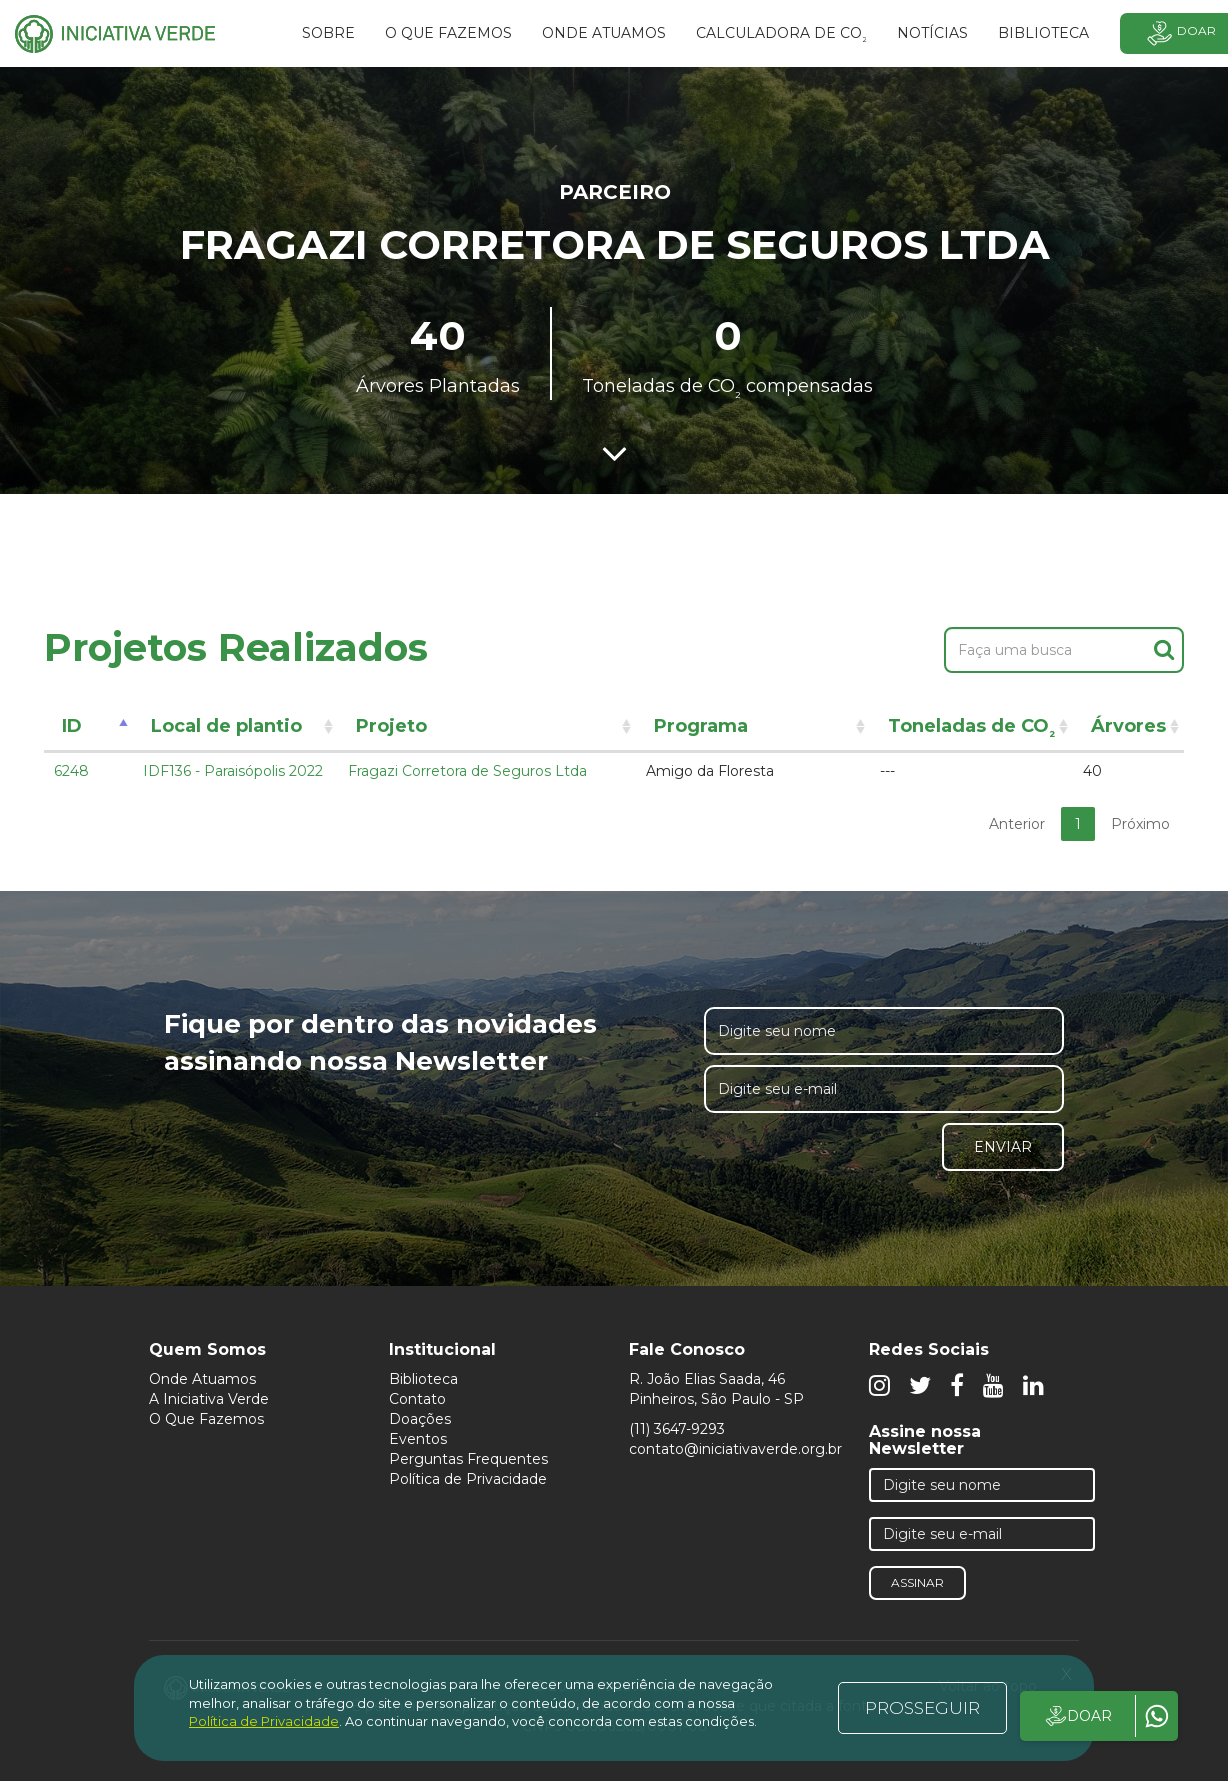 The image size is (1228, 1781). I want to click on IDF136 - Paraisópolis 2022, so click(233, 771).